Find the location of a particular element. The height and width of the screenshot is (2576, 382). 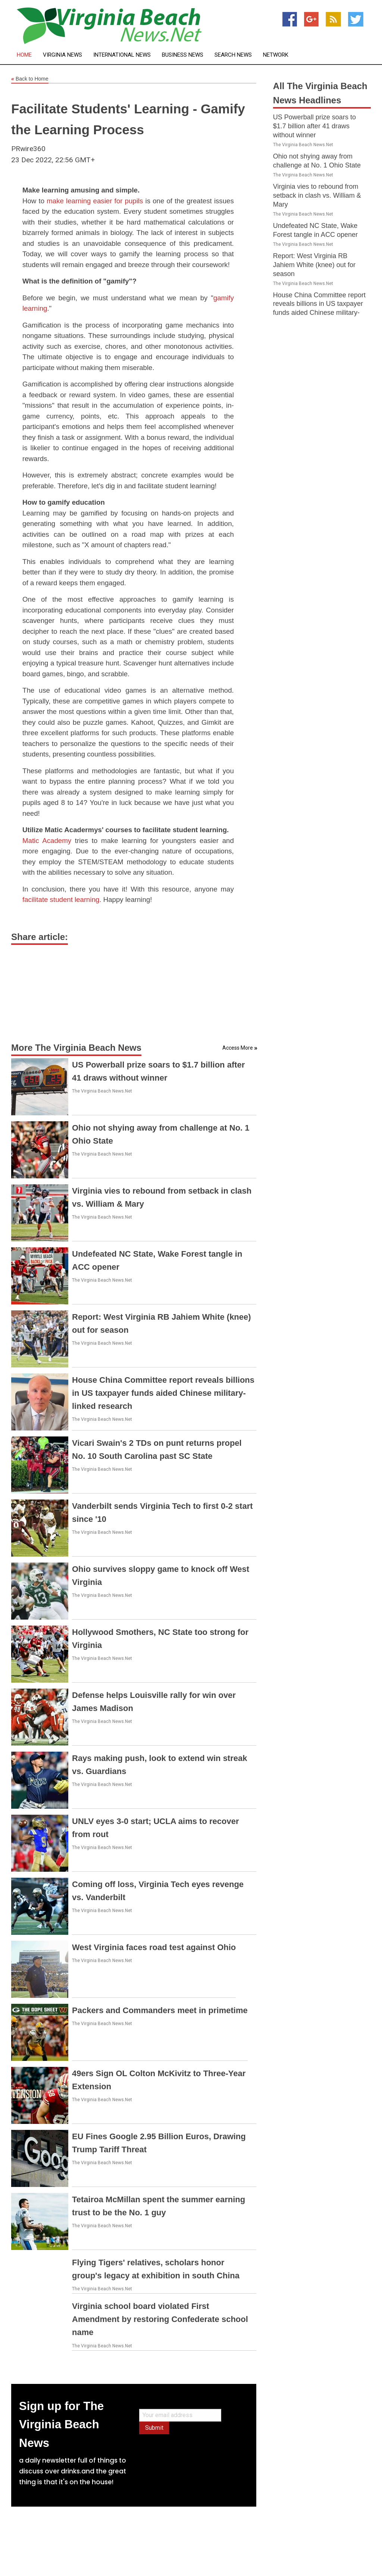

Search News is located at coordinates (233, 55).